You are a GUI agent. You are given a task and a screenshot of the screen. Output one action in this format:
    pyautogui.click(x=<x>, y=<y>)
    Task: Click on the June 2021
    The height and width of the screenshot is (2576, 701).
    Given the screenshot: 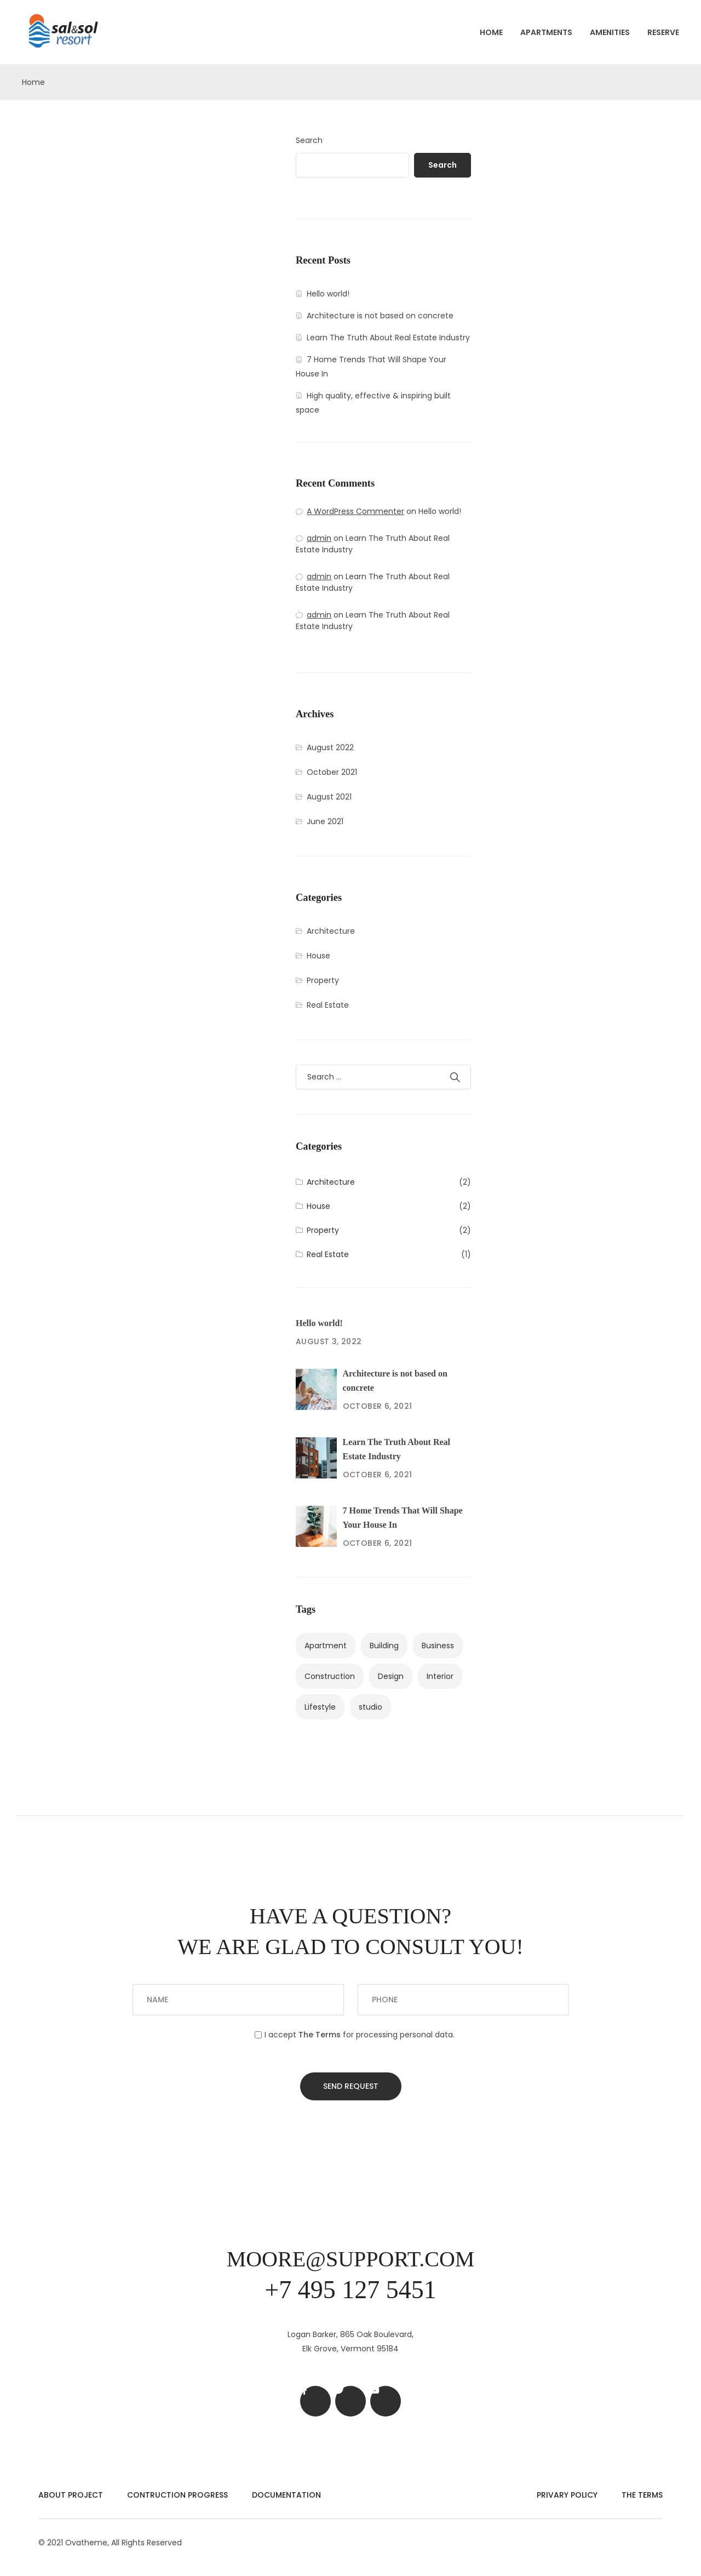 What is the action you would take?
    pyautogui.click(x=325, y=821)
    